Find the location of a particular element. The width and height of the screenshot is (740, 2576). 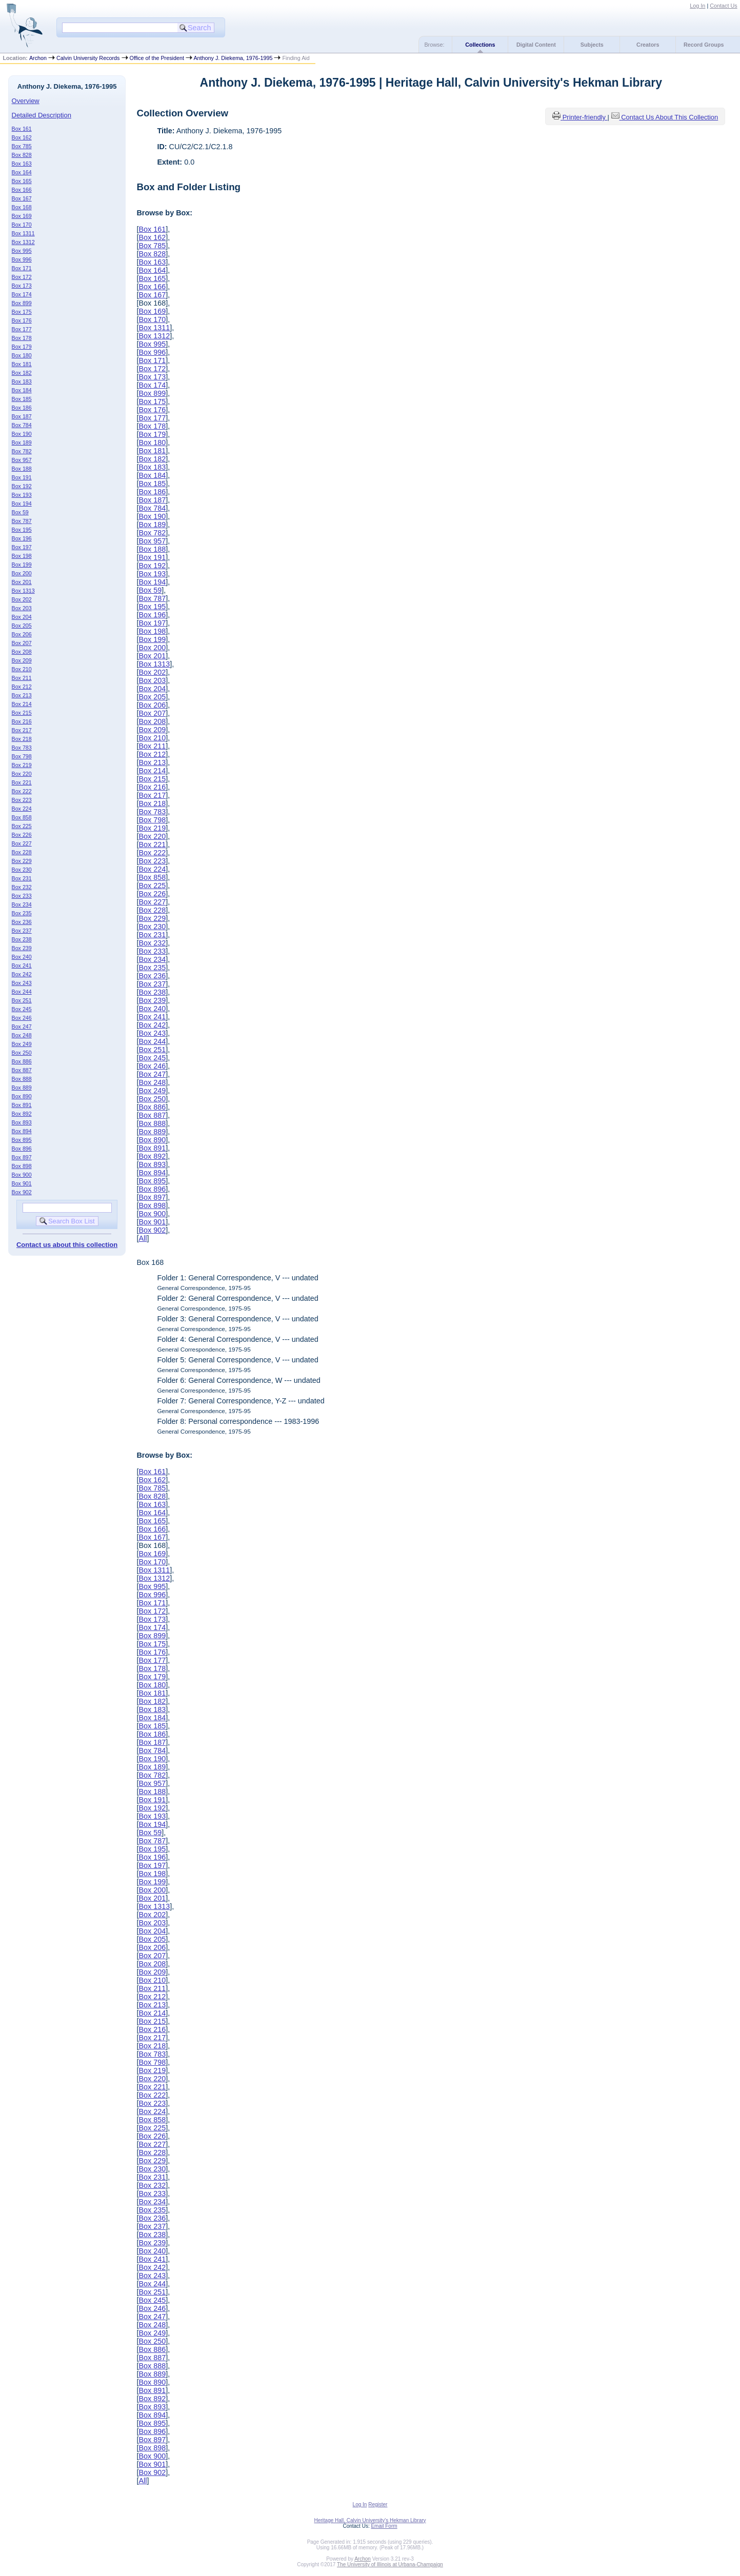

Box 195 is located at coordinates (22, 530).